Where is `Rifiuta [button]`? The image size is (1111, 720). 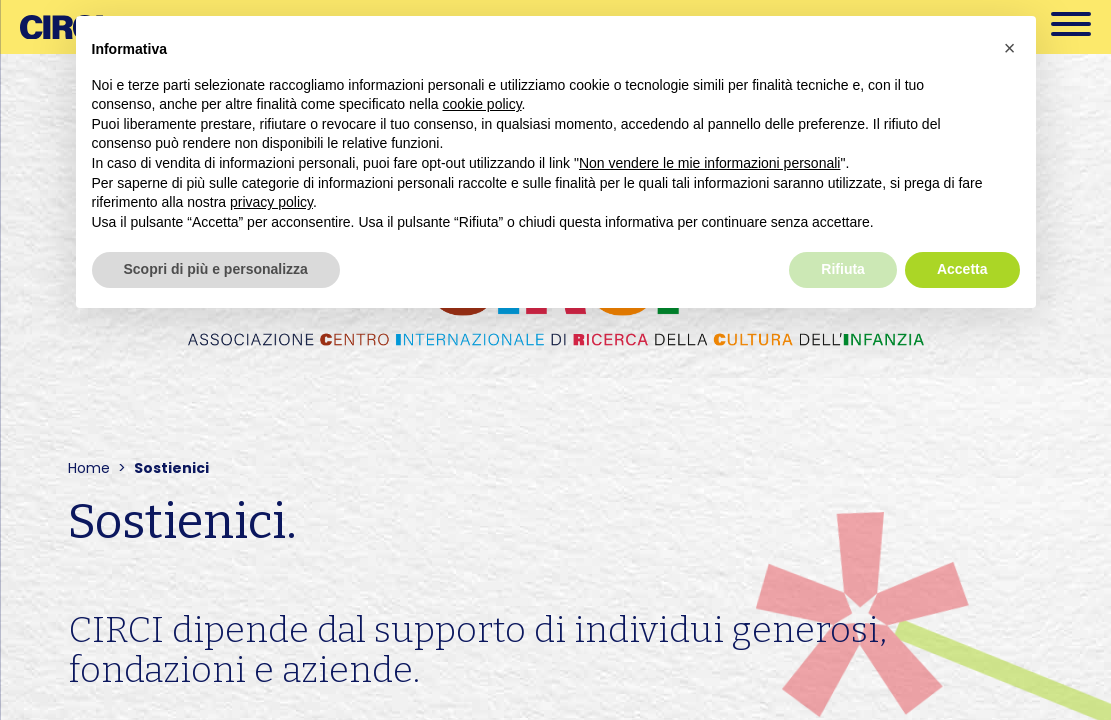
Rifiuta [button] is located at coordinates (843, 269).